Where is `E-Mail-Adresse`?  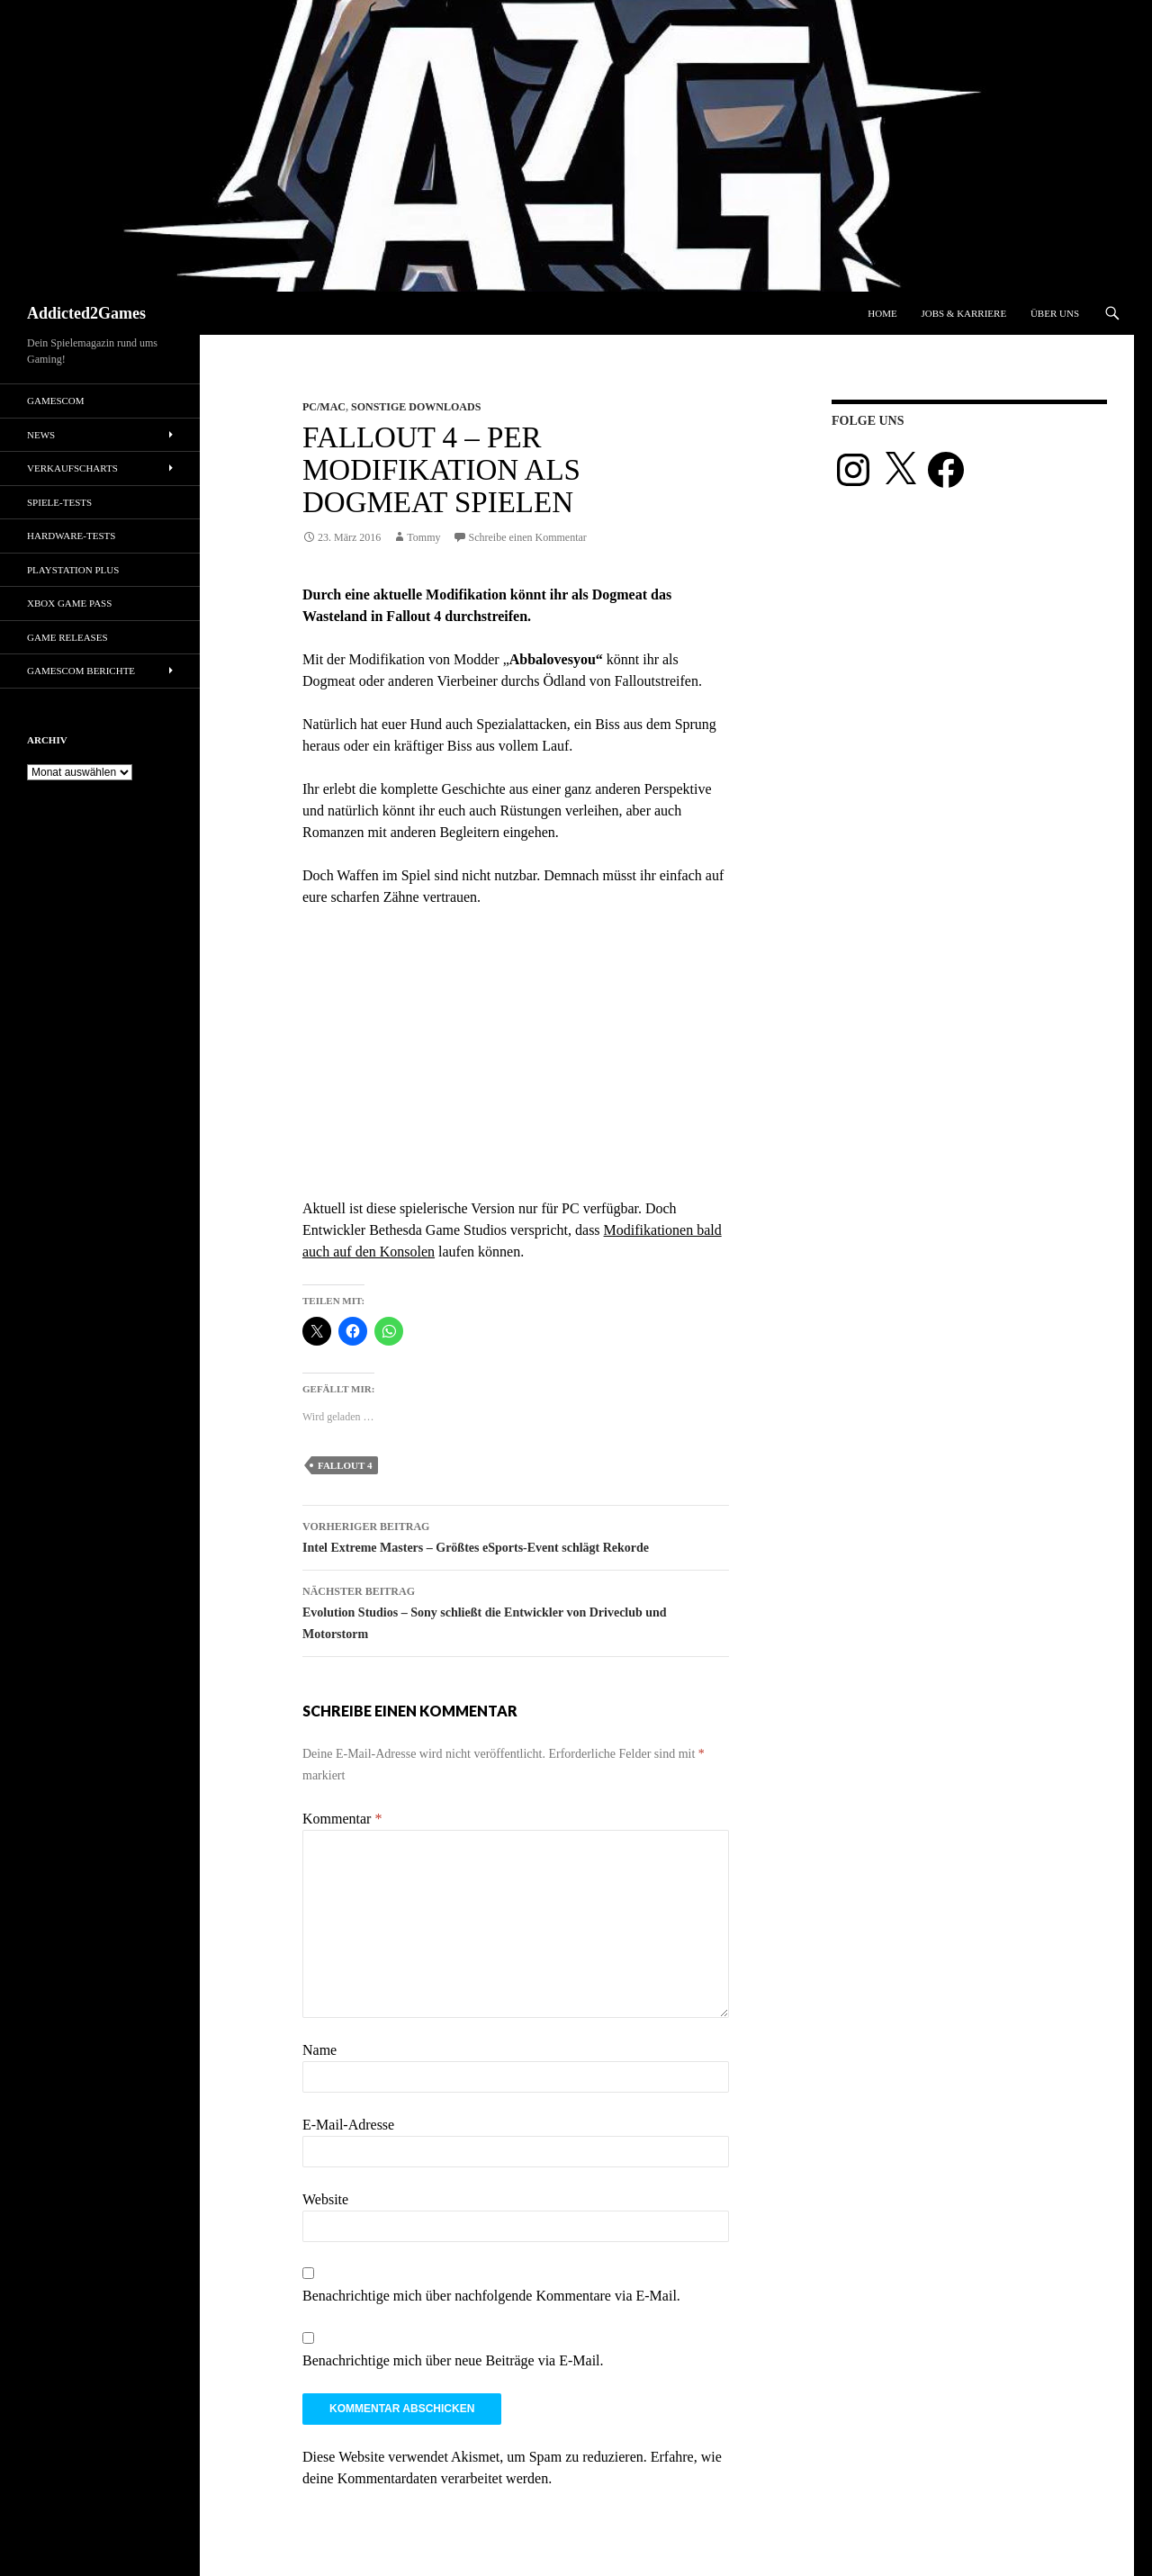 E-Mail-Adresse is located at coordinates (348, 2124).